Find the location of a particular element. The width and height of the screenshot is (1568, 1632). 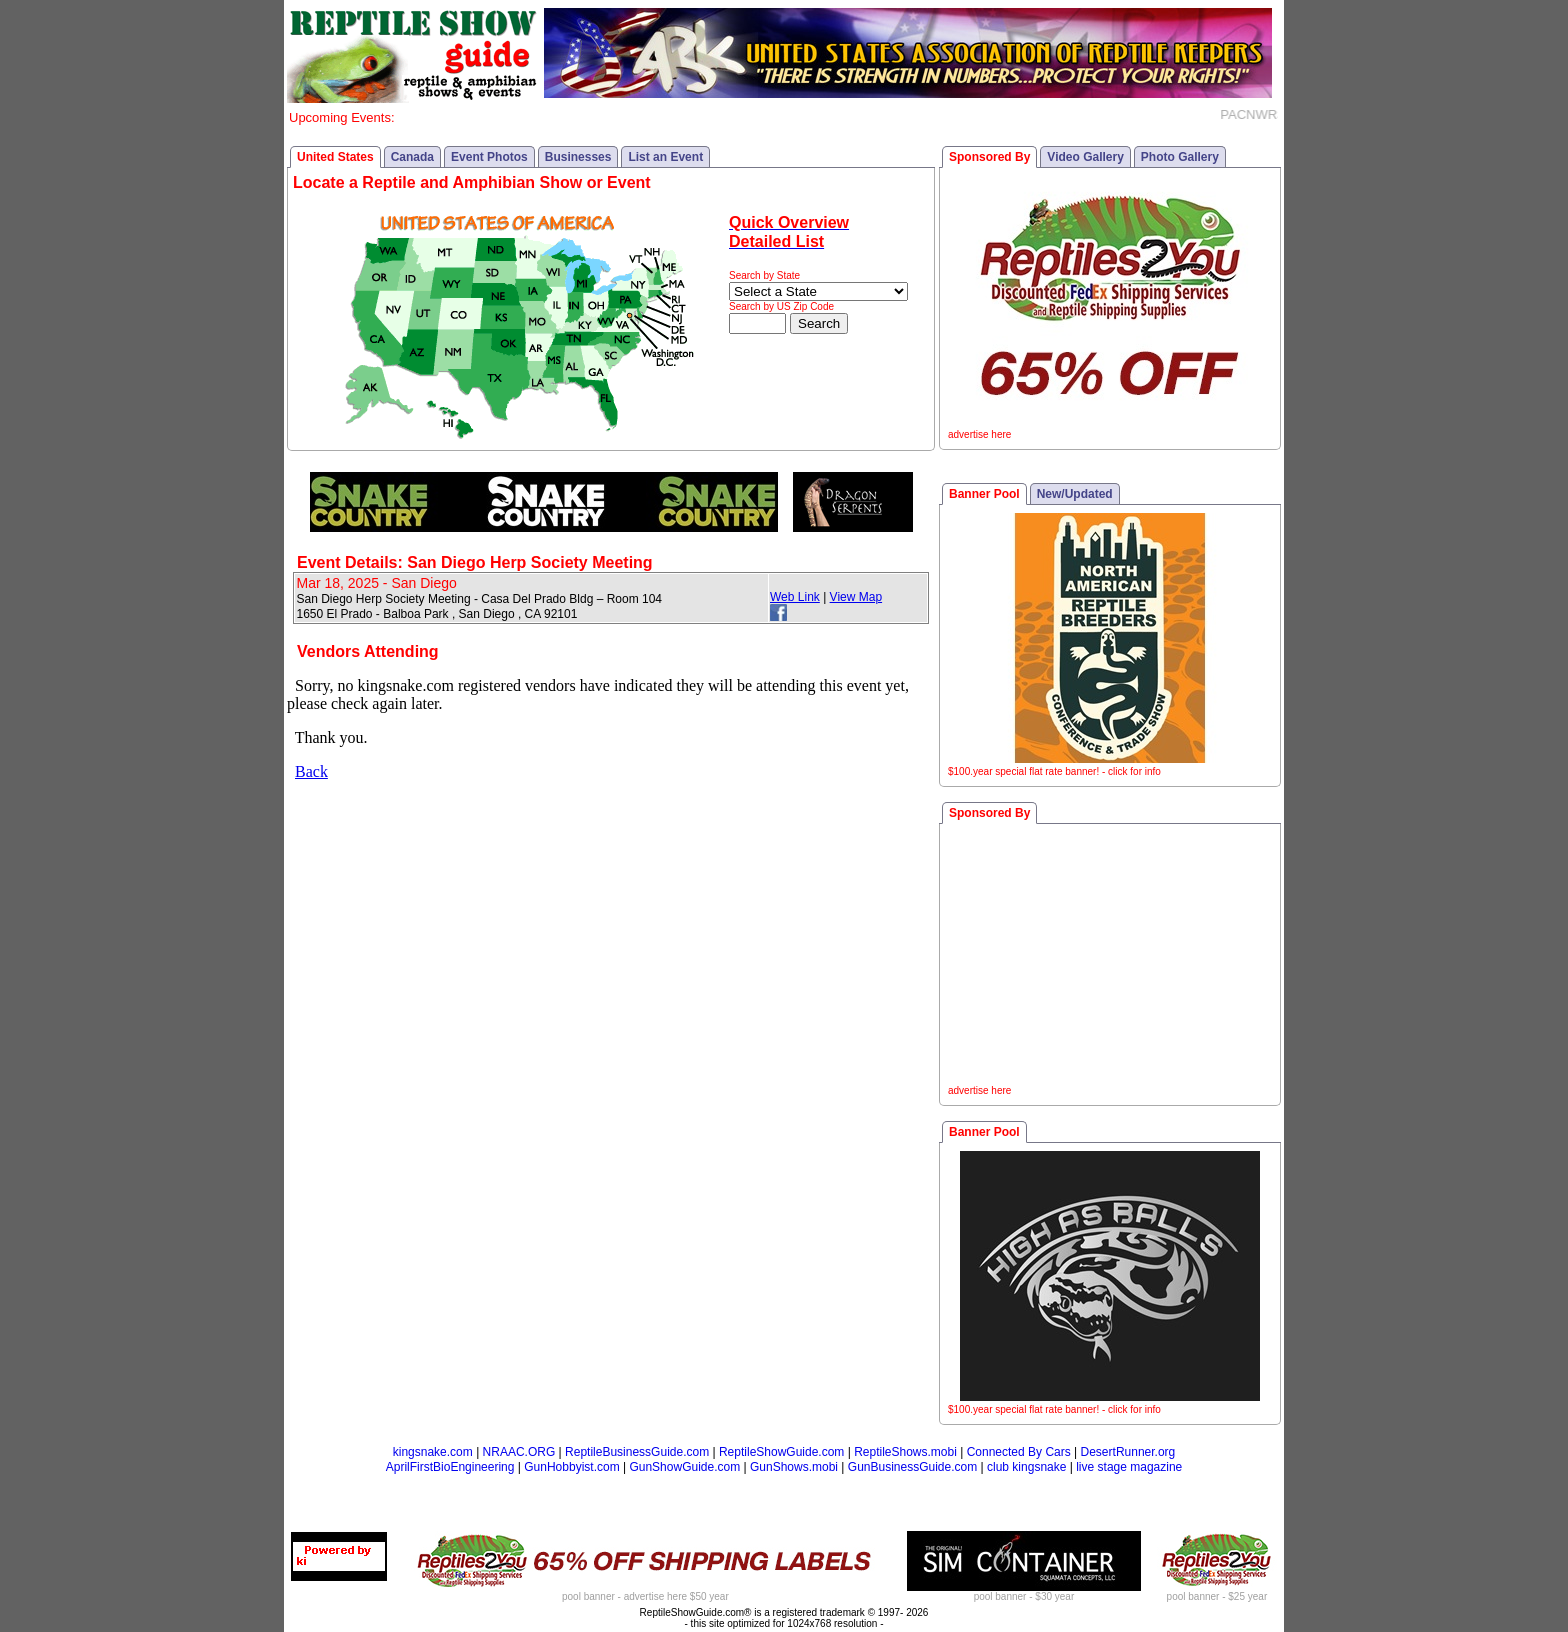

Web Link is located at coordinates (795, 597).